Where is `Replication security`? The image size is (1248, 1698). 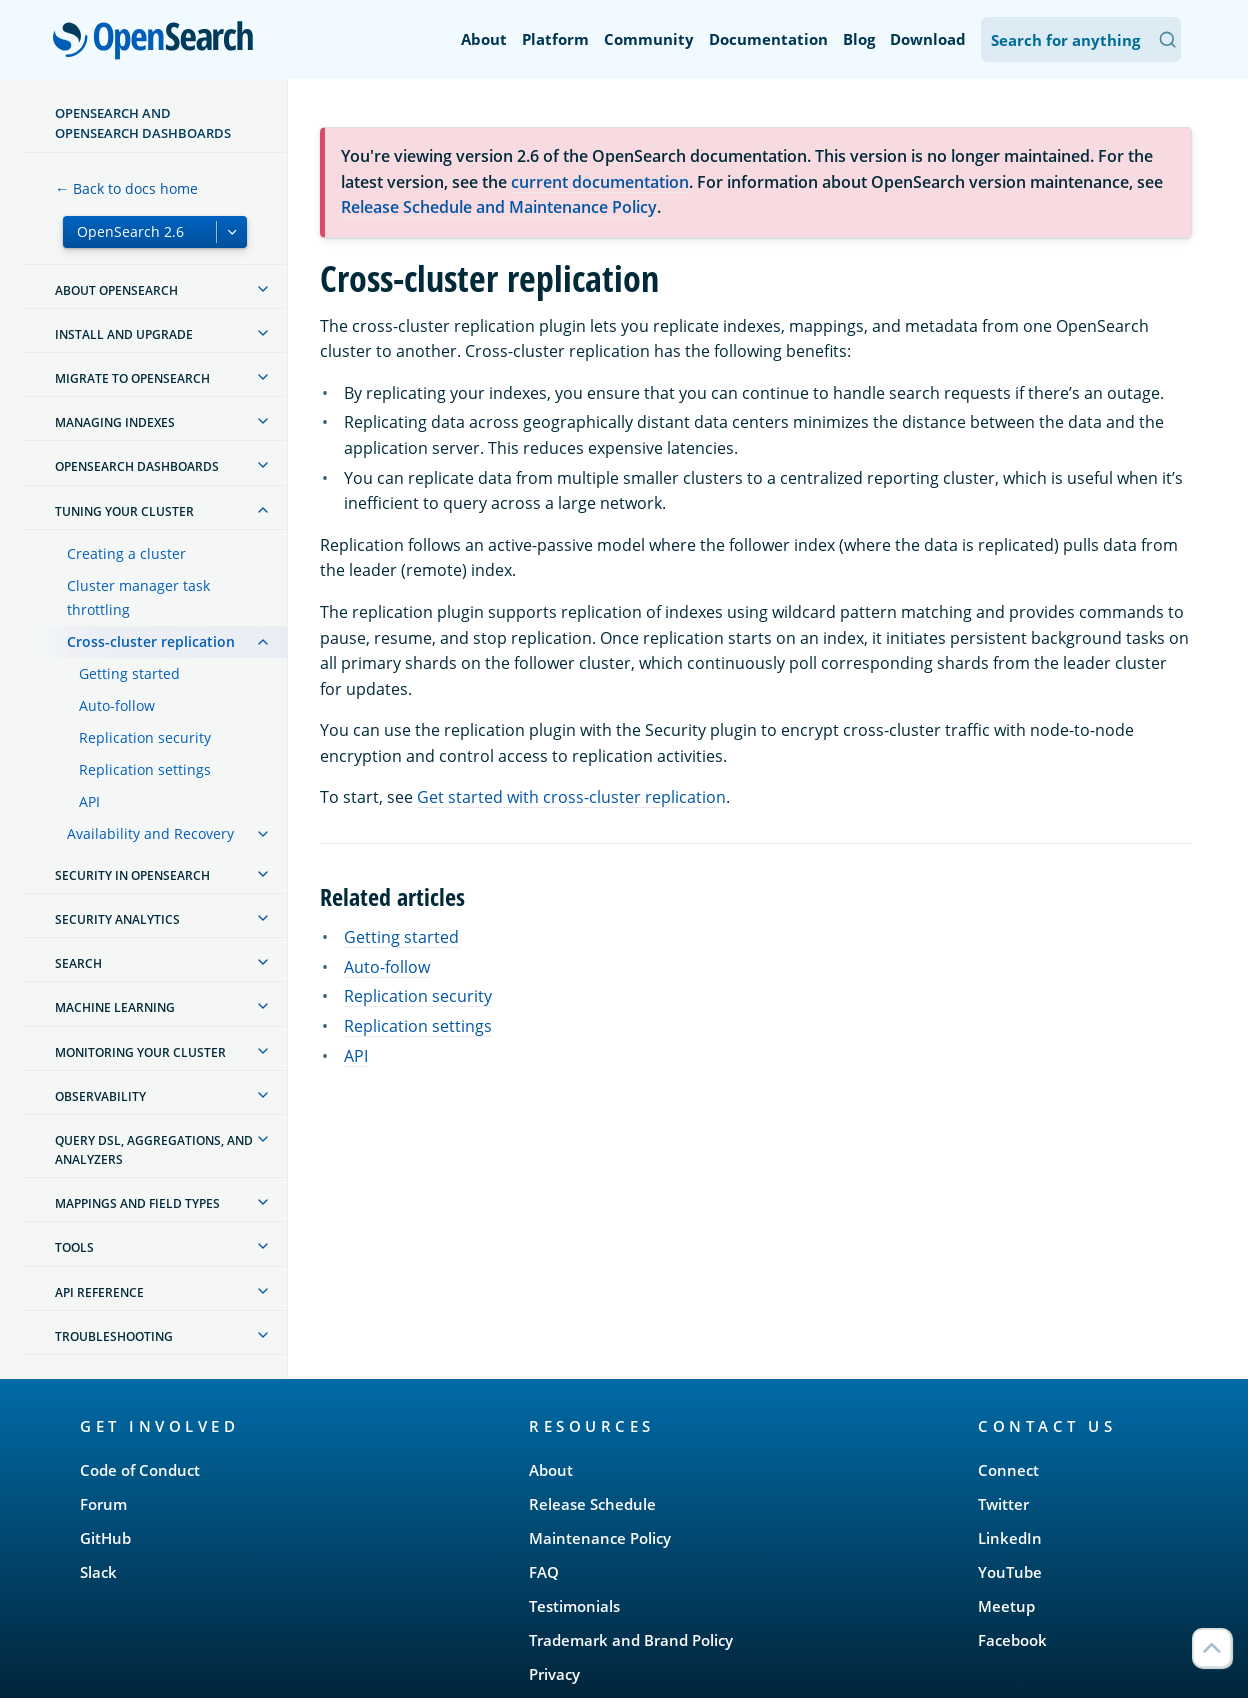 Replication security is located at coordinates (145, 737).